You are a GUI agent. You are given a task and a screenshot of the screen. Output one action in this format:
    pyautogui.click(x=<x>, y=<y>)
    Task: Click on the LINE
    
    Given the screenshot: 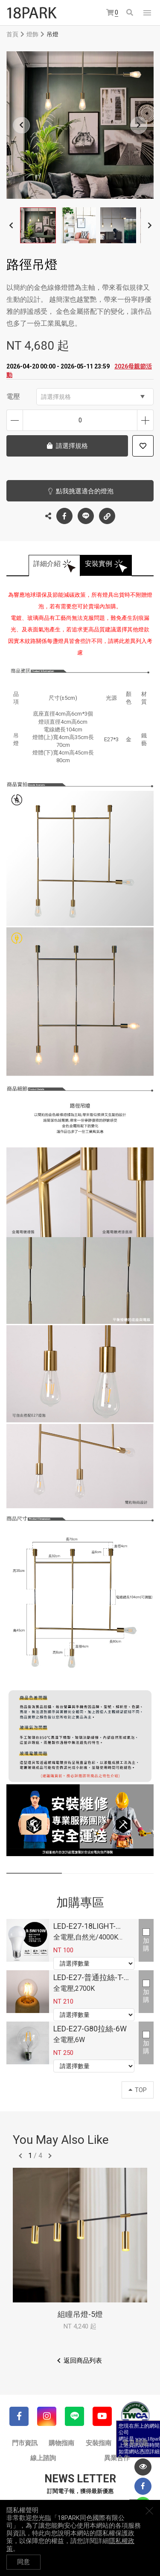 What is the action you would take?
    pyautogui.click(x=85, y=516)
    